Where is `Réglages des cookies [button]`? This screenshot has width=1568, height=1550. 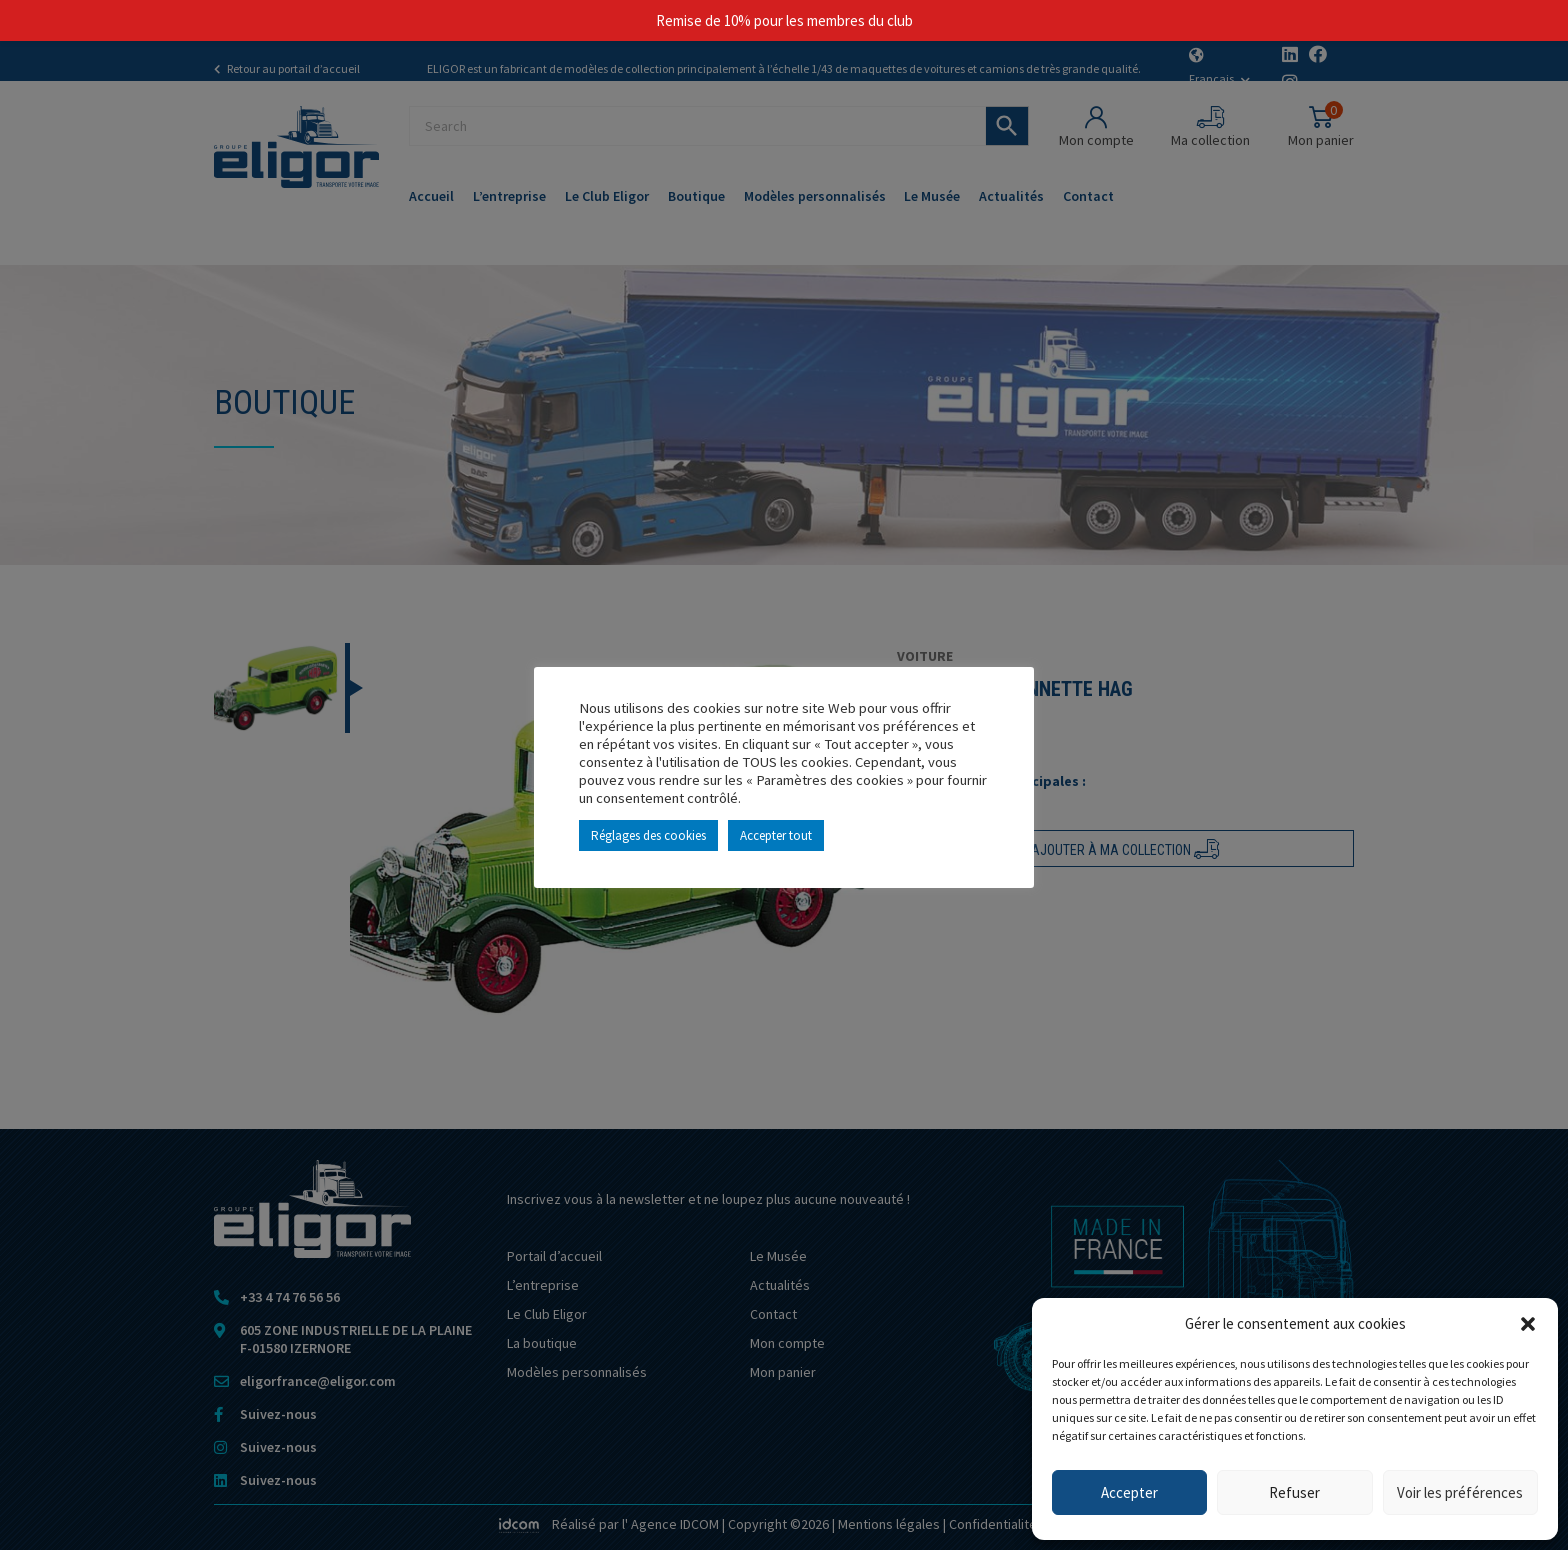 Réglages des cookies [button] is located at coordinates (648, 835).